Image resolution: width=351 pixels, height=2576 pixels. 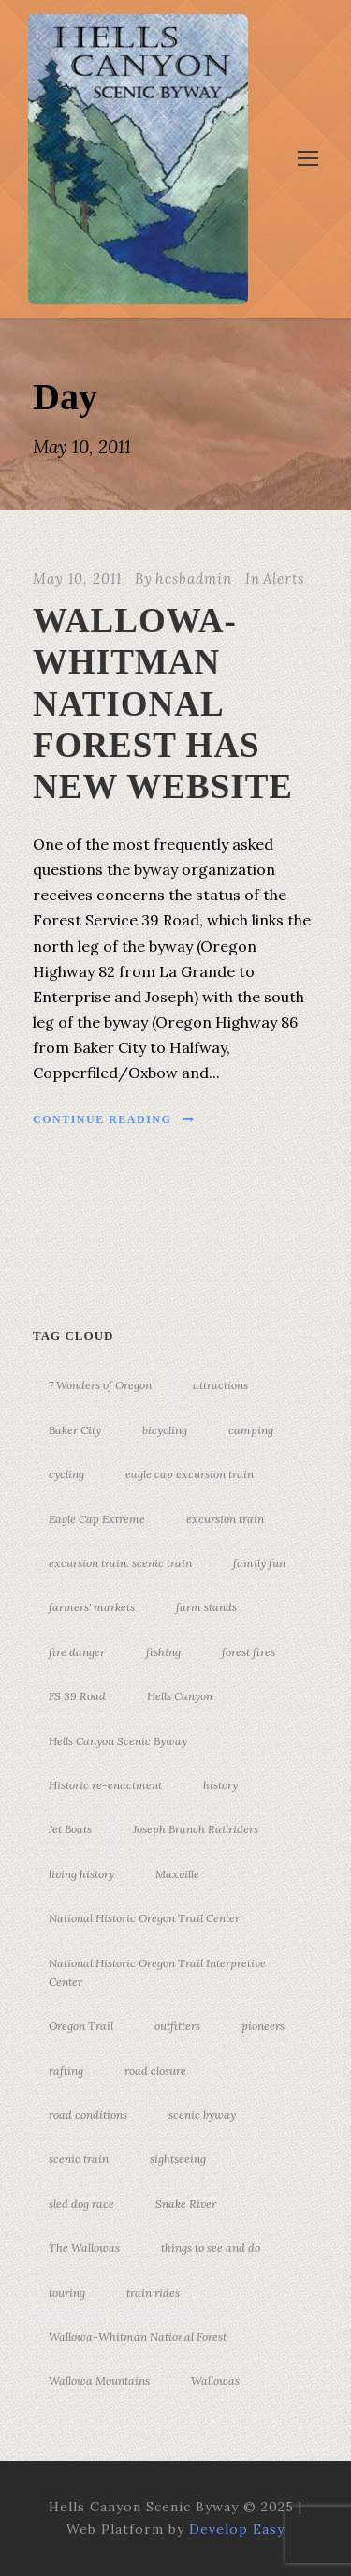 What do you see at coordinates (75, 1430) in the screenshot?
I see `Baker City [Baker City (18 items)]` at bounding box center [75, 1430].